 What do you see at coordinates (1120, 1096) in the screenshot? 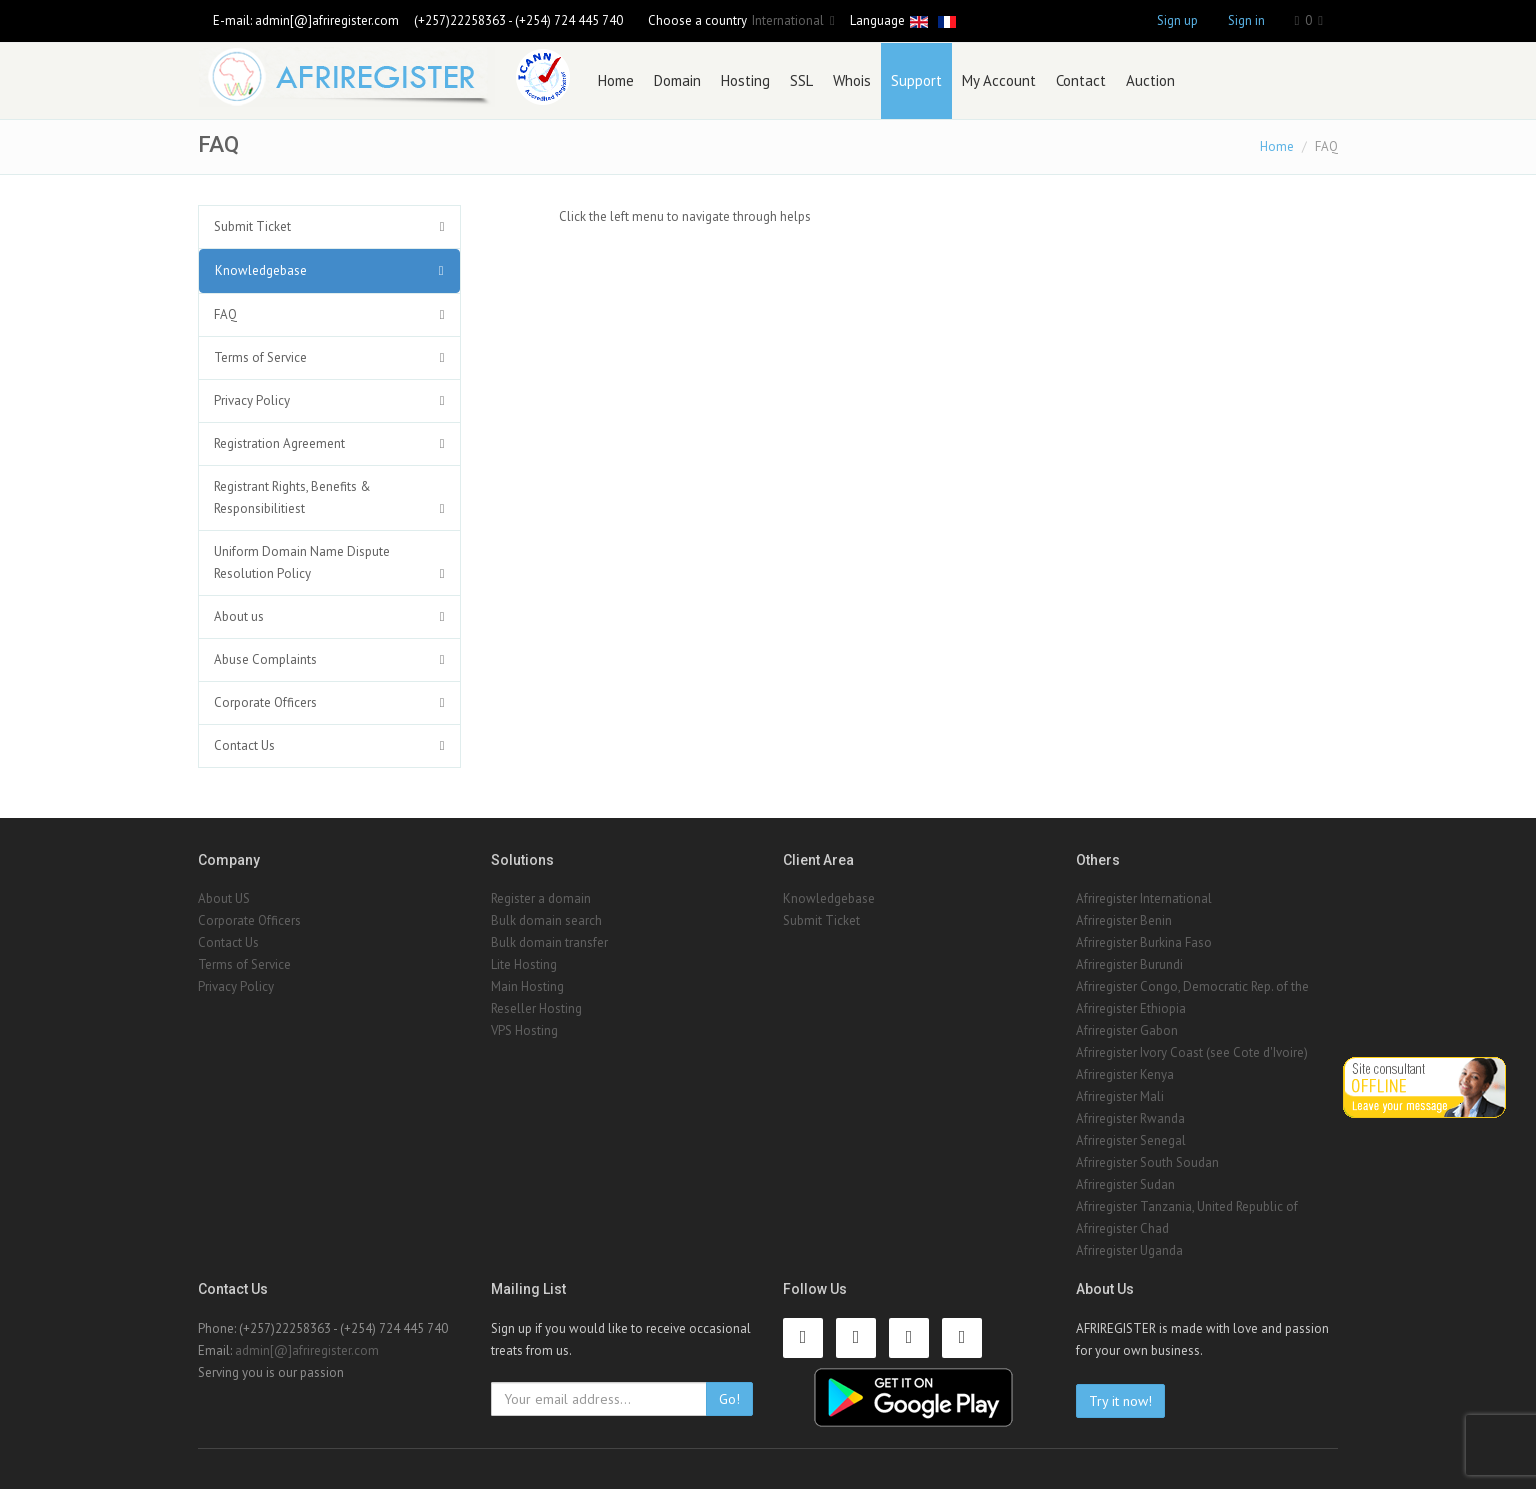
I see `Afriregister Mali` at bounding box center [1120, 1096].